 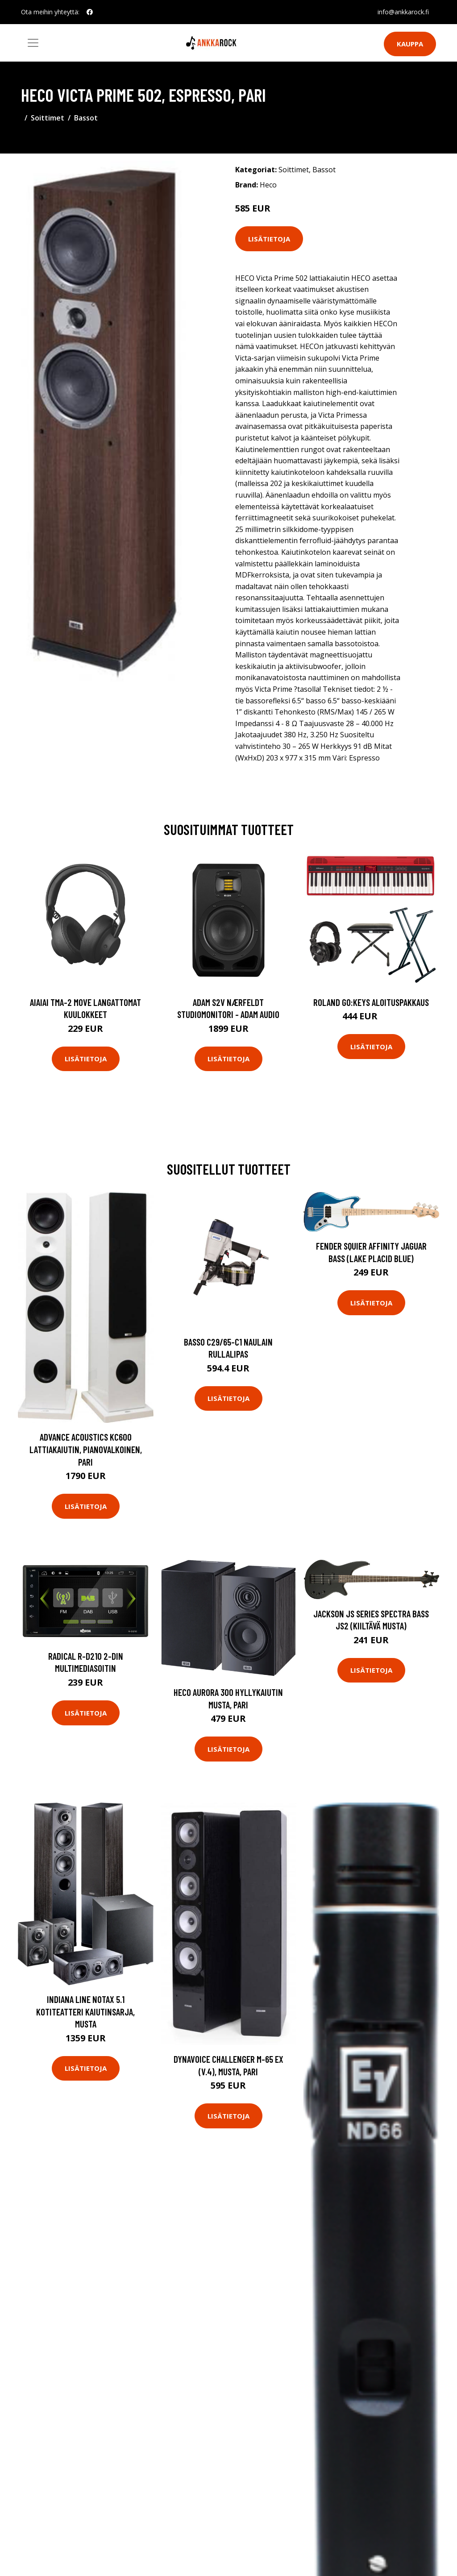 I want to click on Advance Acoustics KC600 lattiakaiutin, pianovalkoinen, pari, so click(x=85, y=1449).